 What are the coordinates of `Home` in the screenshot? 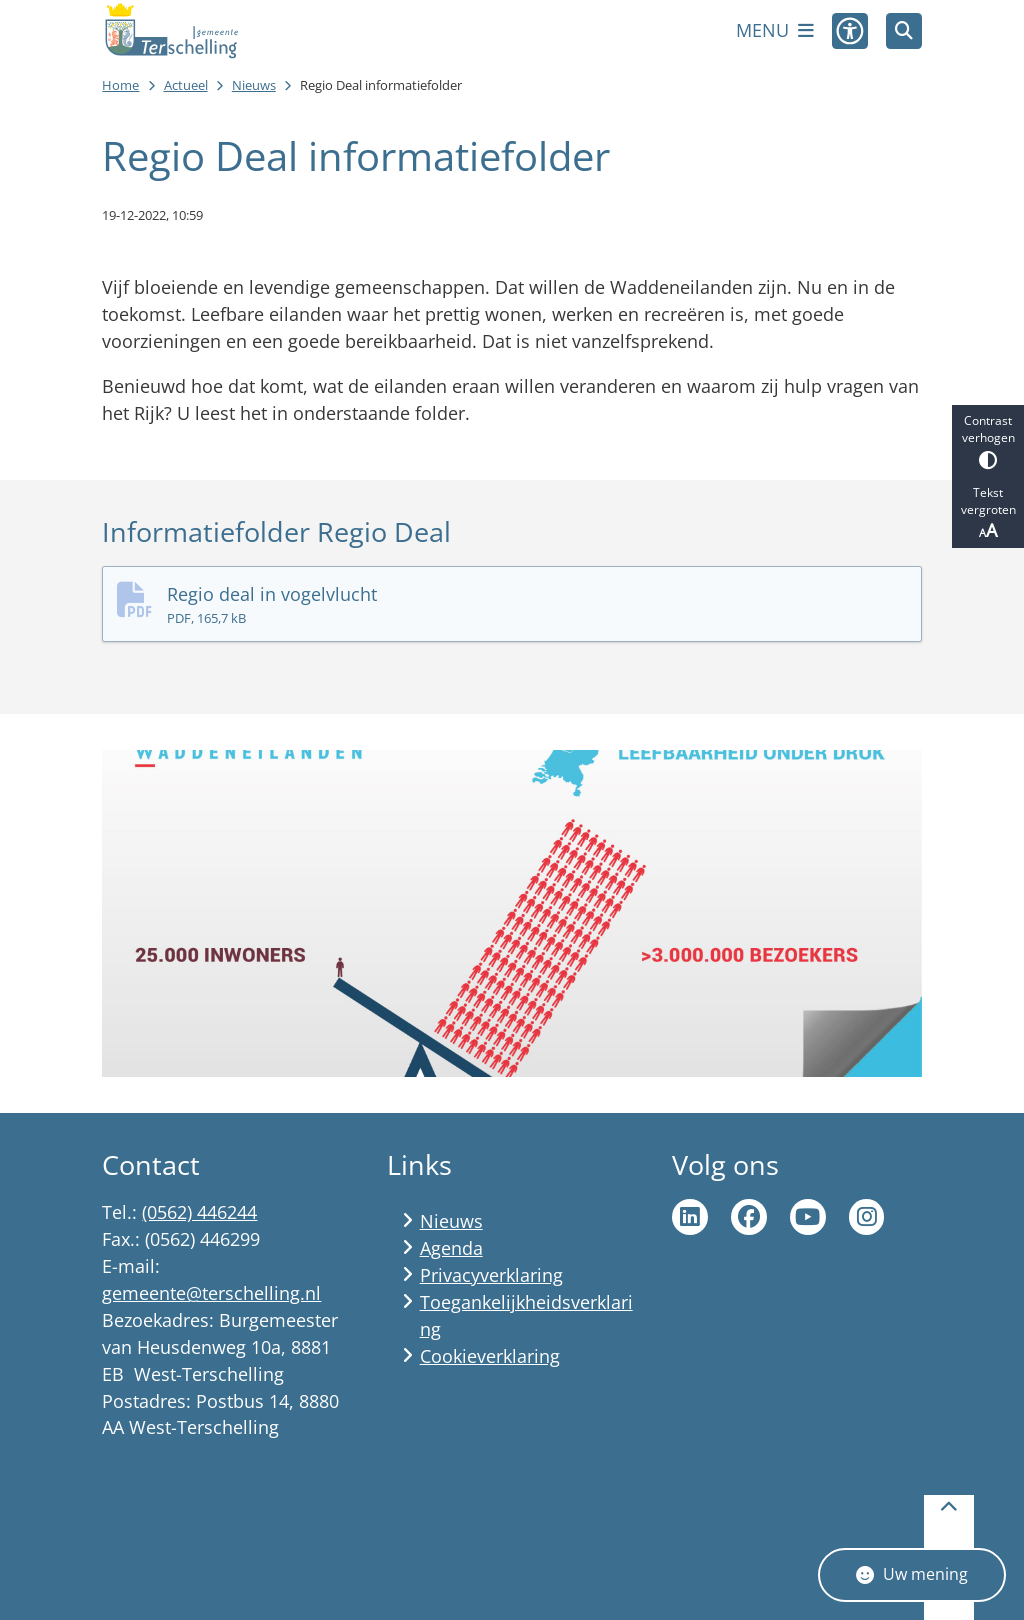 It's located at (120, 85).